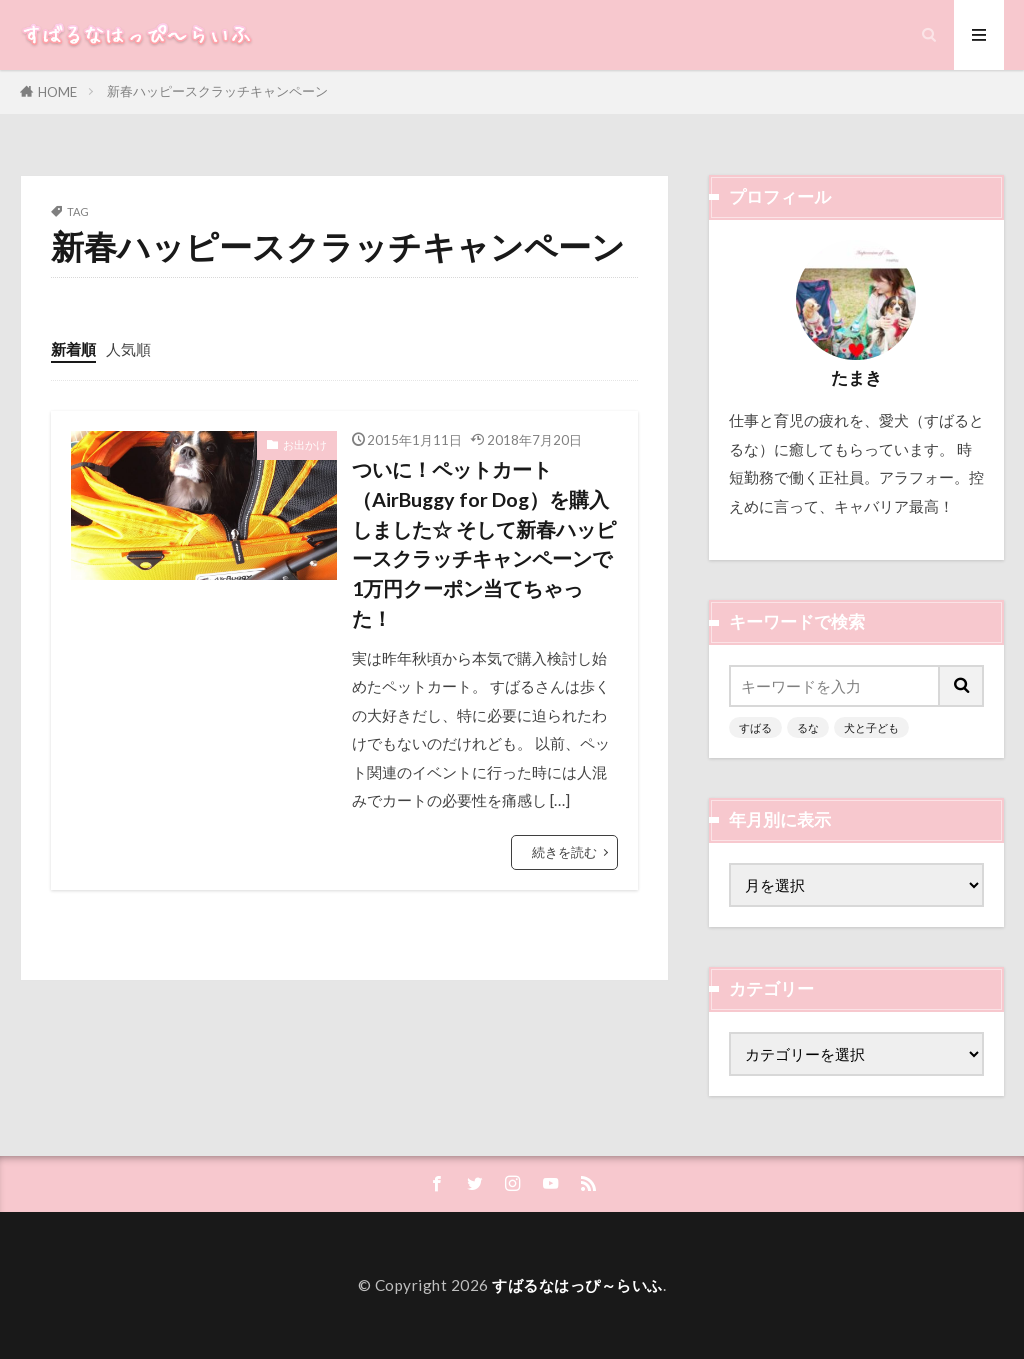 The width and height of the screenshot is (1024, 1359). I want to click on HOME, so click(57, 92).